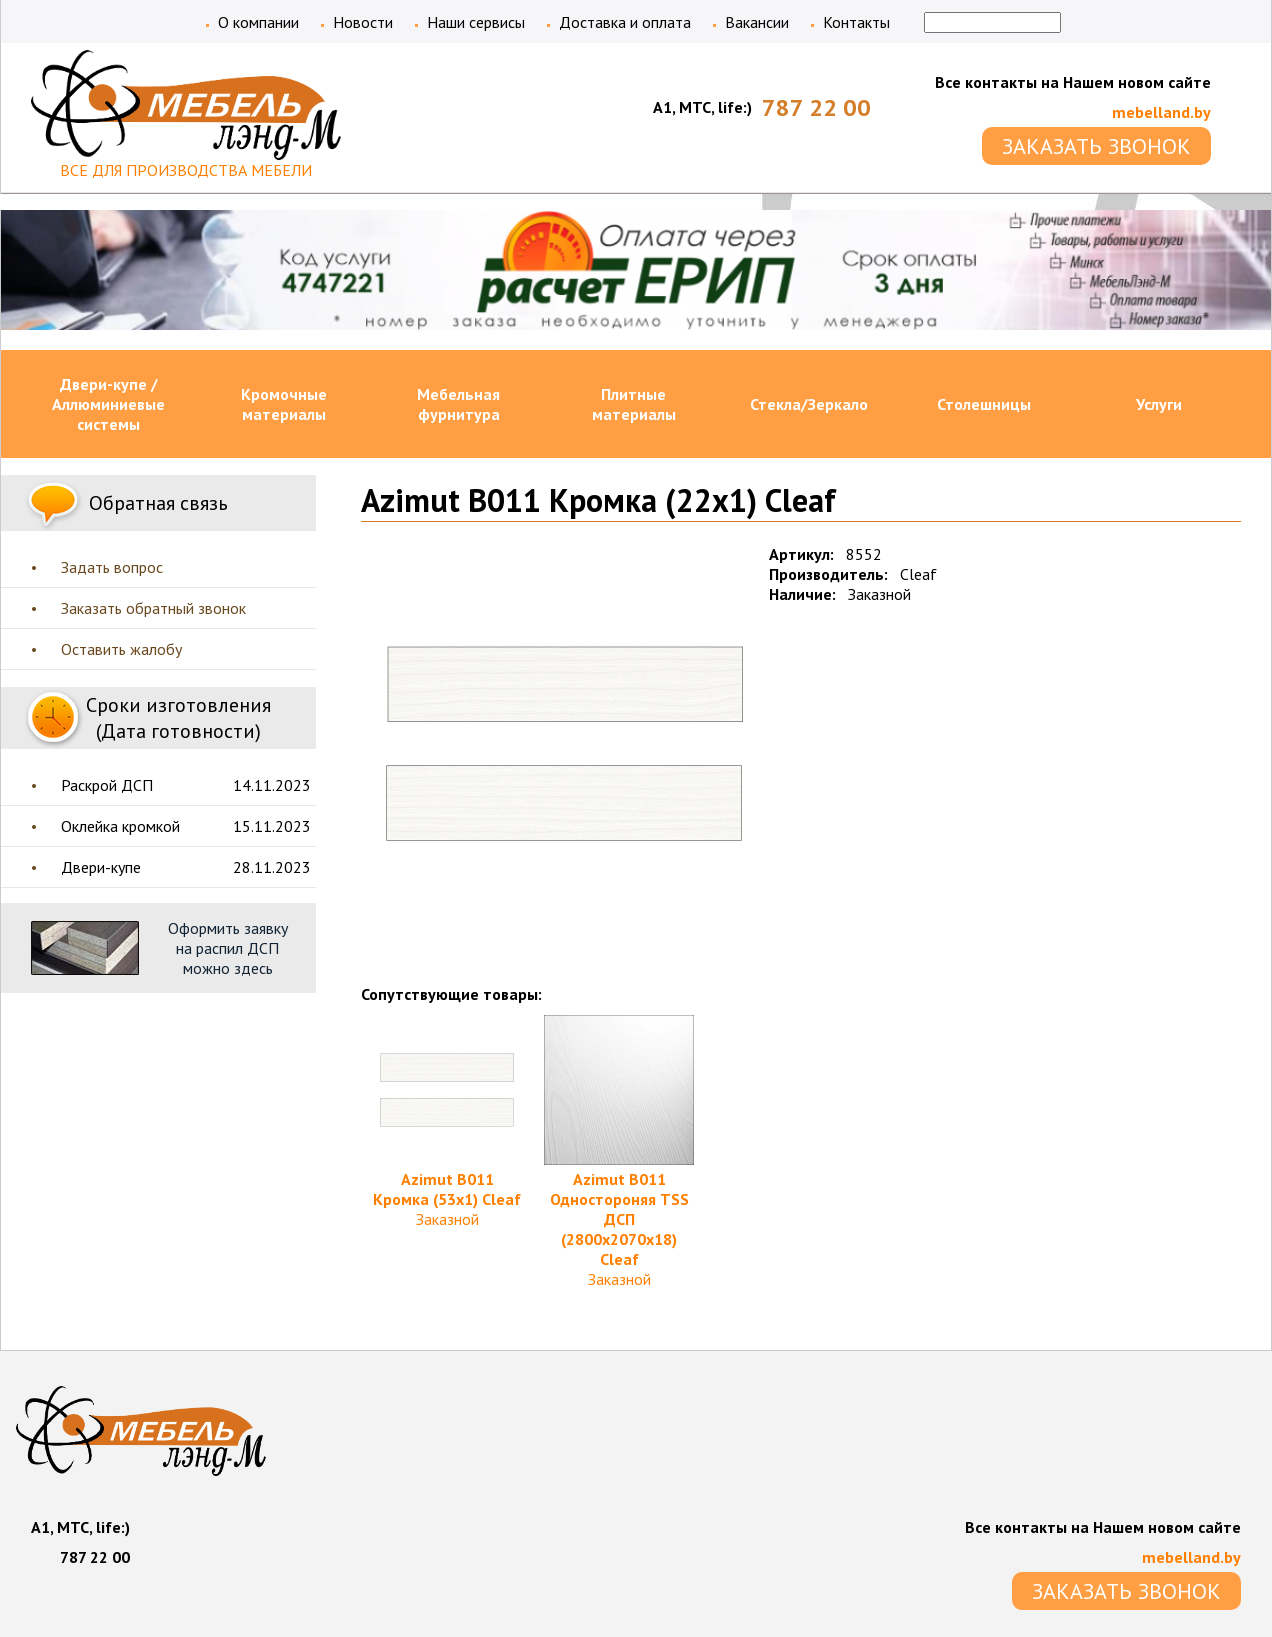  What do you see at coordinates (634, 404) in the screenshot?
I see `Плитные материалы` at bounding box center [634, 404].